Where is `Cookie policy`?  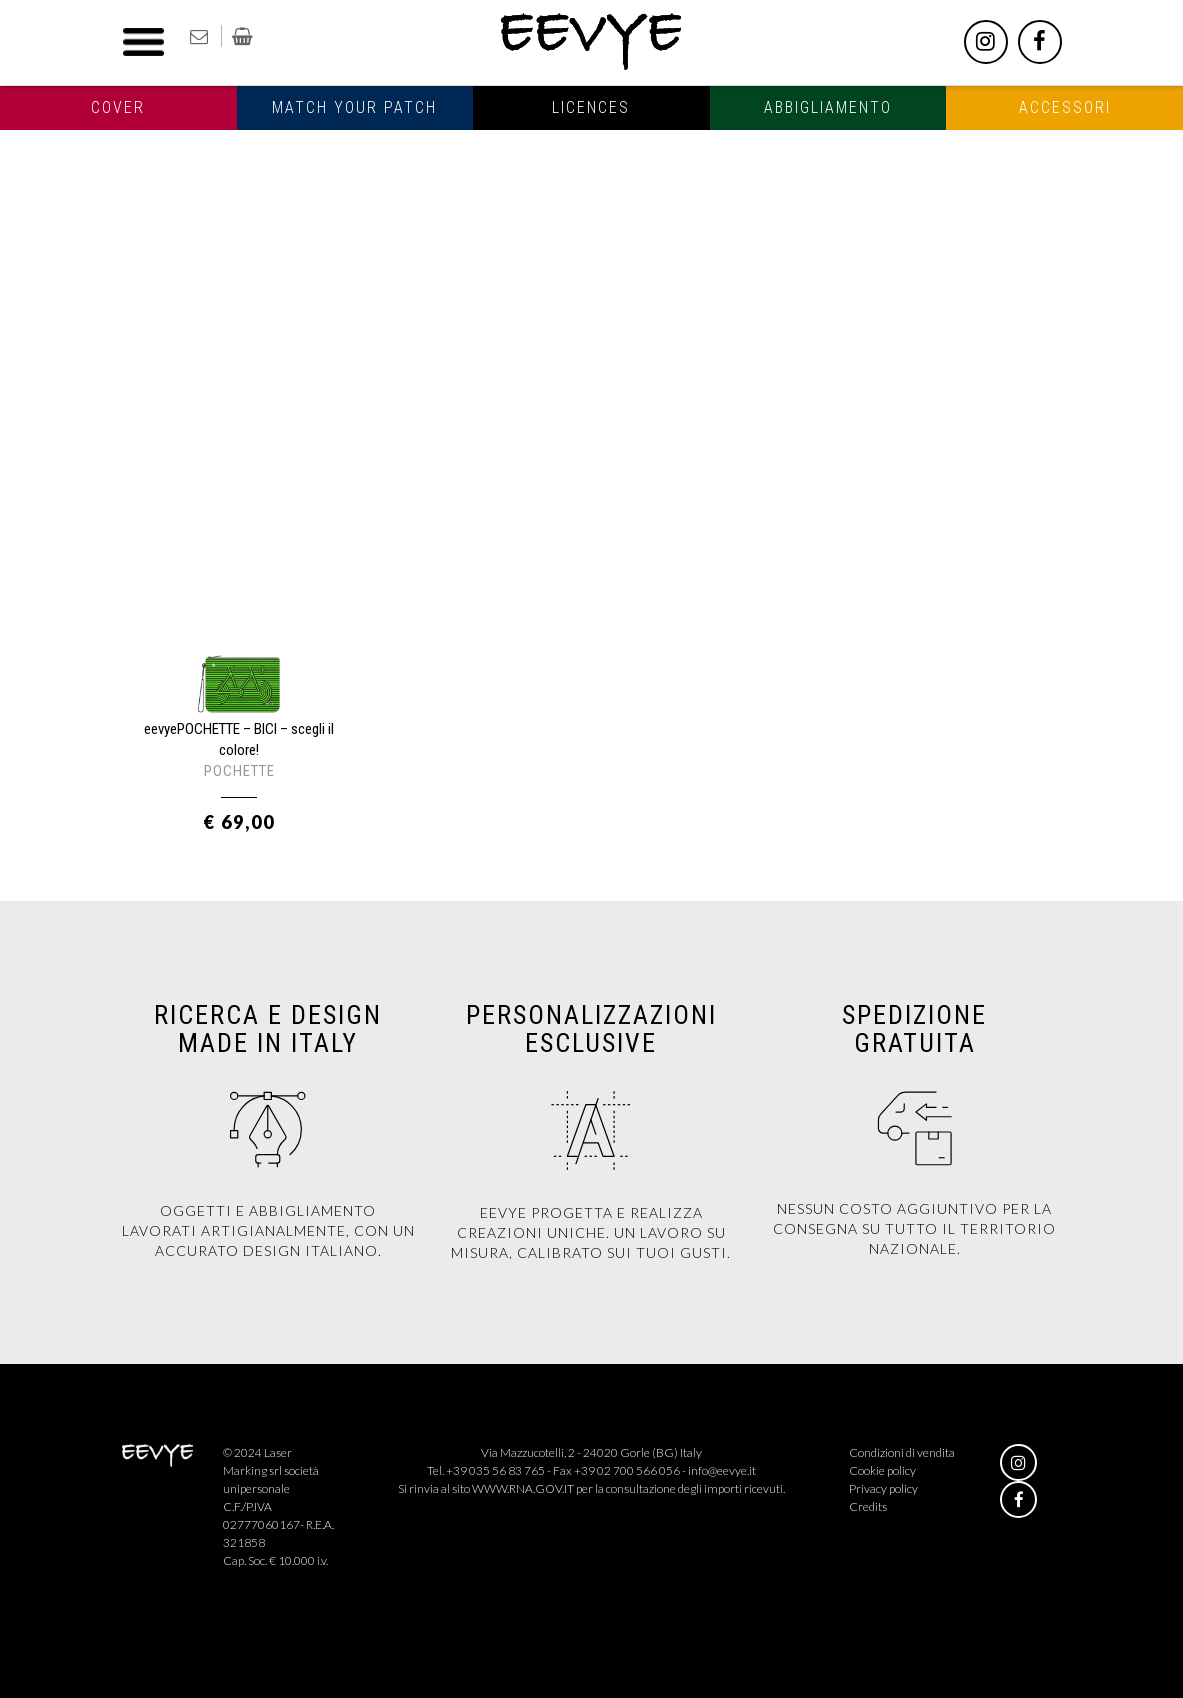 Cookie policy is located at coordinates (882, 1470).